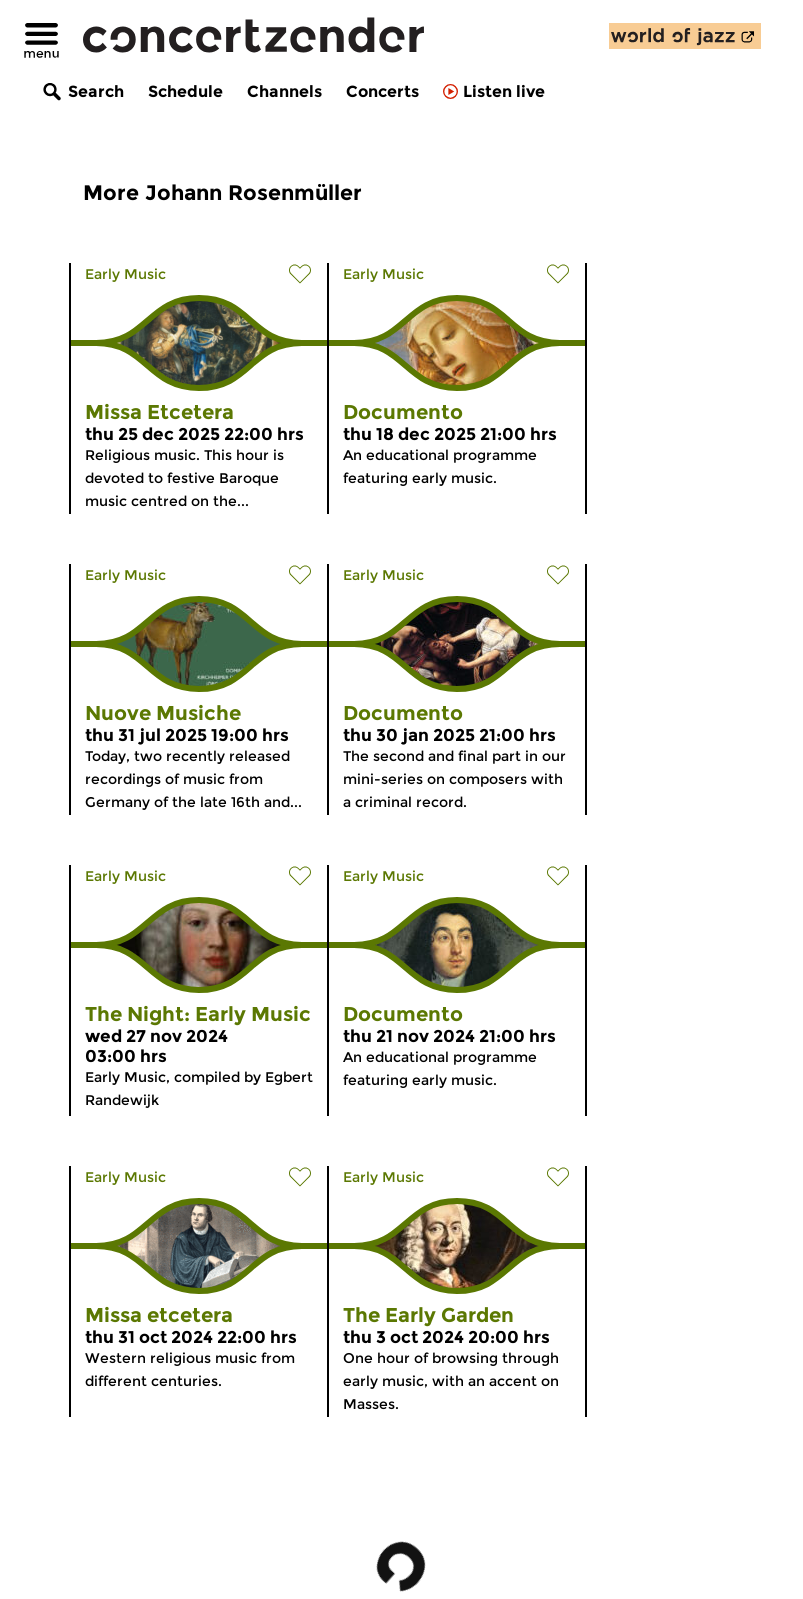  I want to click on Schedule, so click(185, 91).